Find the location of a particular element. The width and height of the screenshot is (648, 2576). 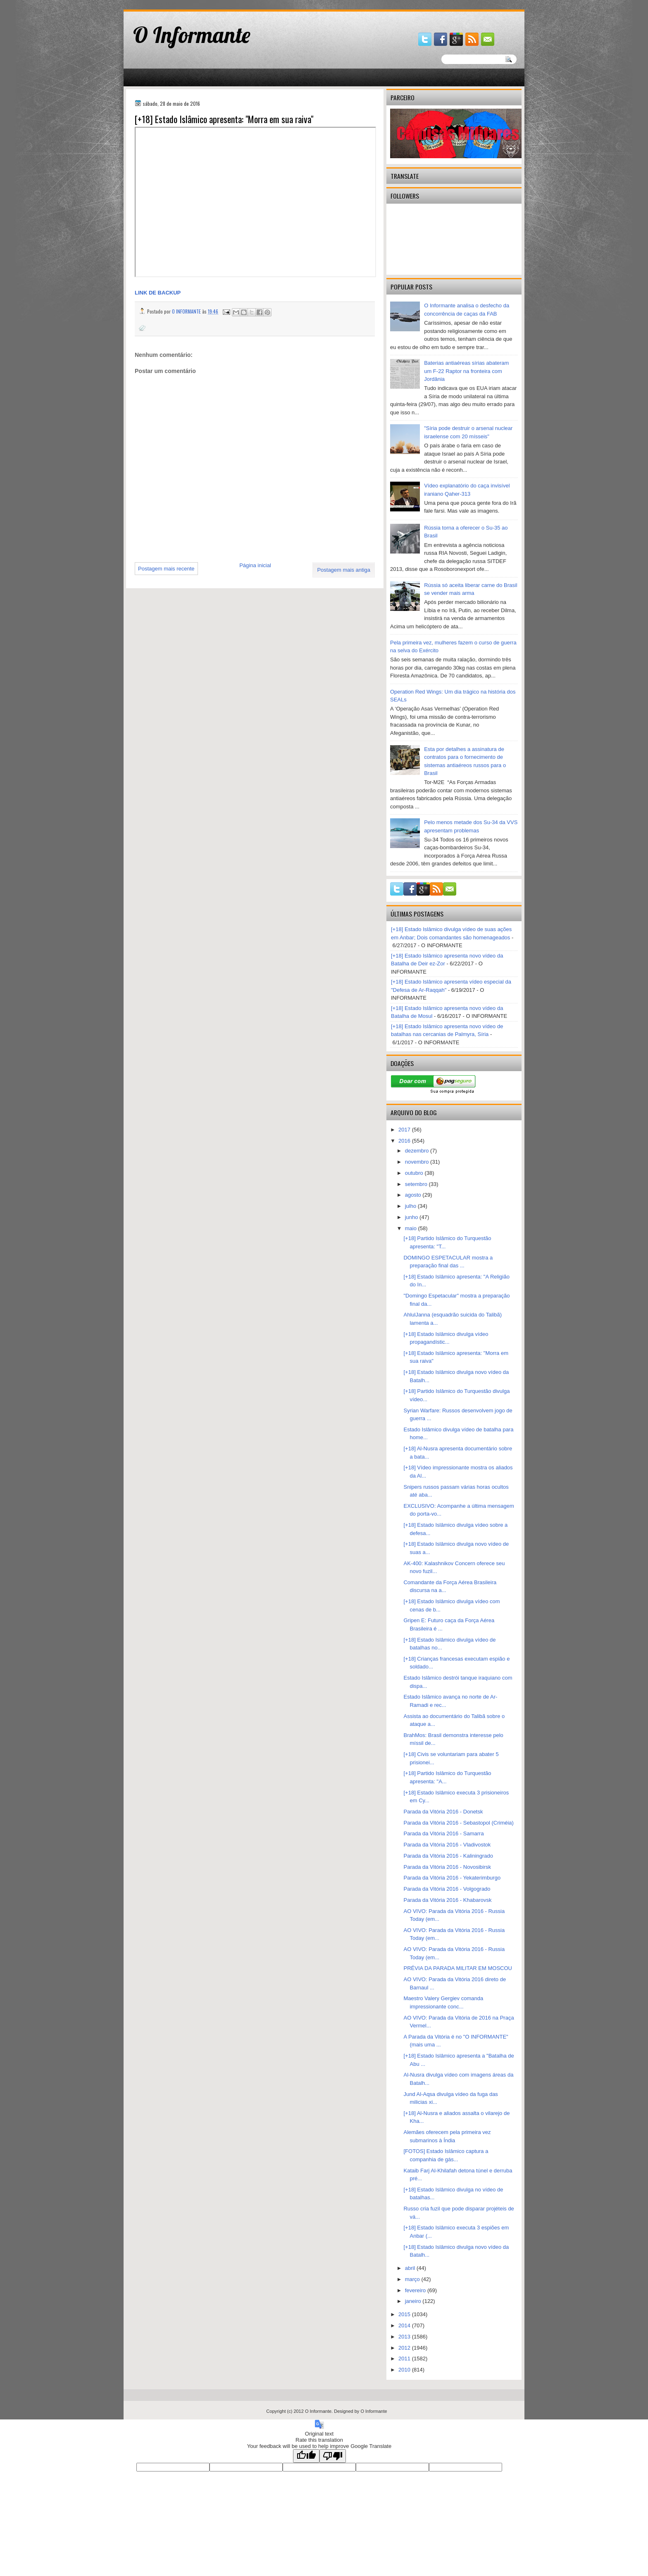

Postagem mais antiga is located at coordinates (343, 570).